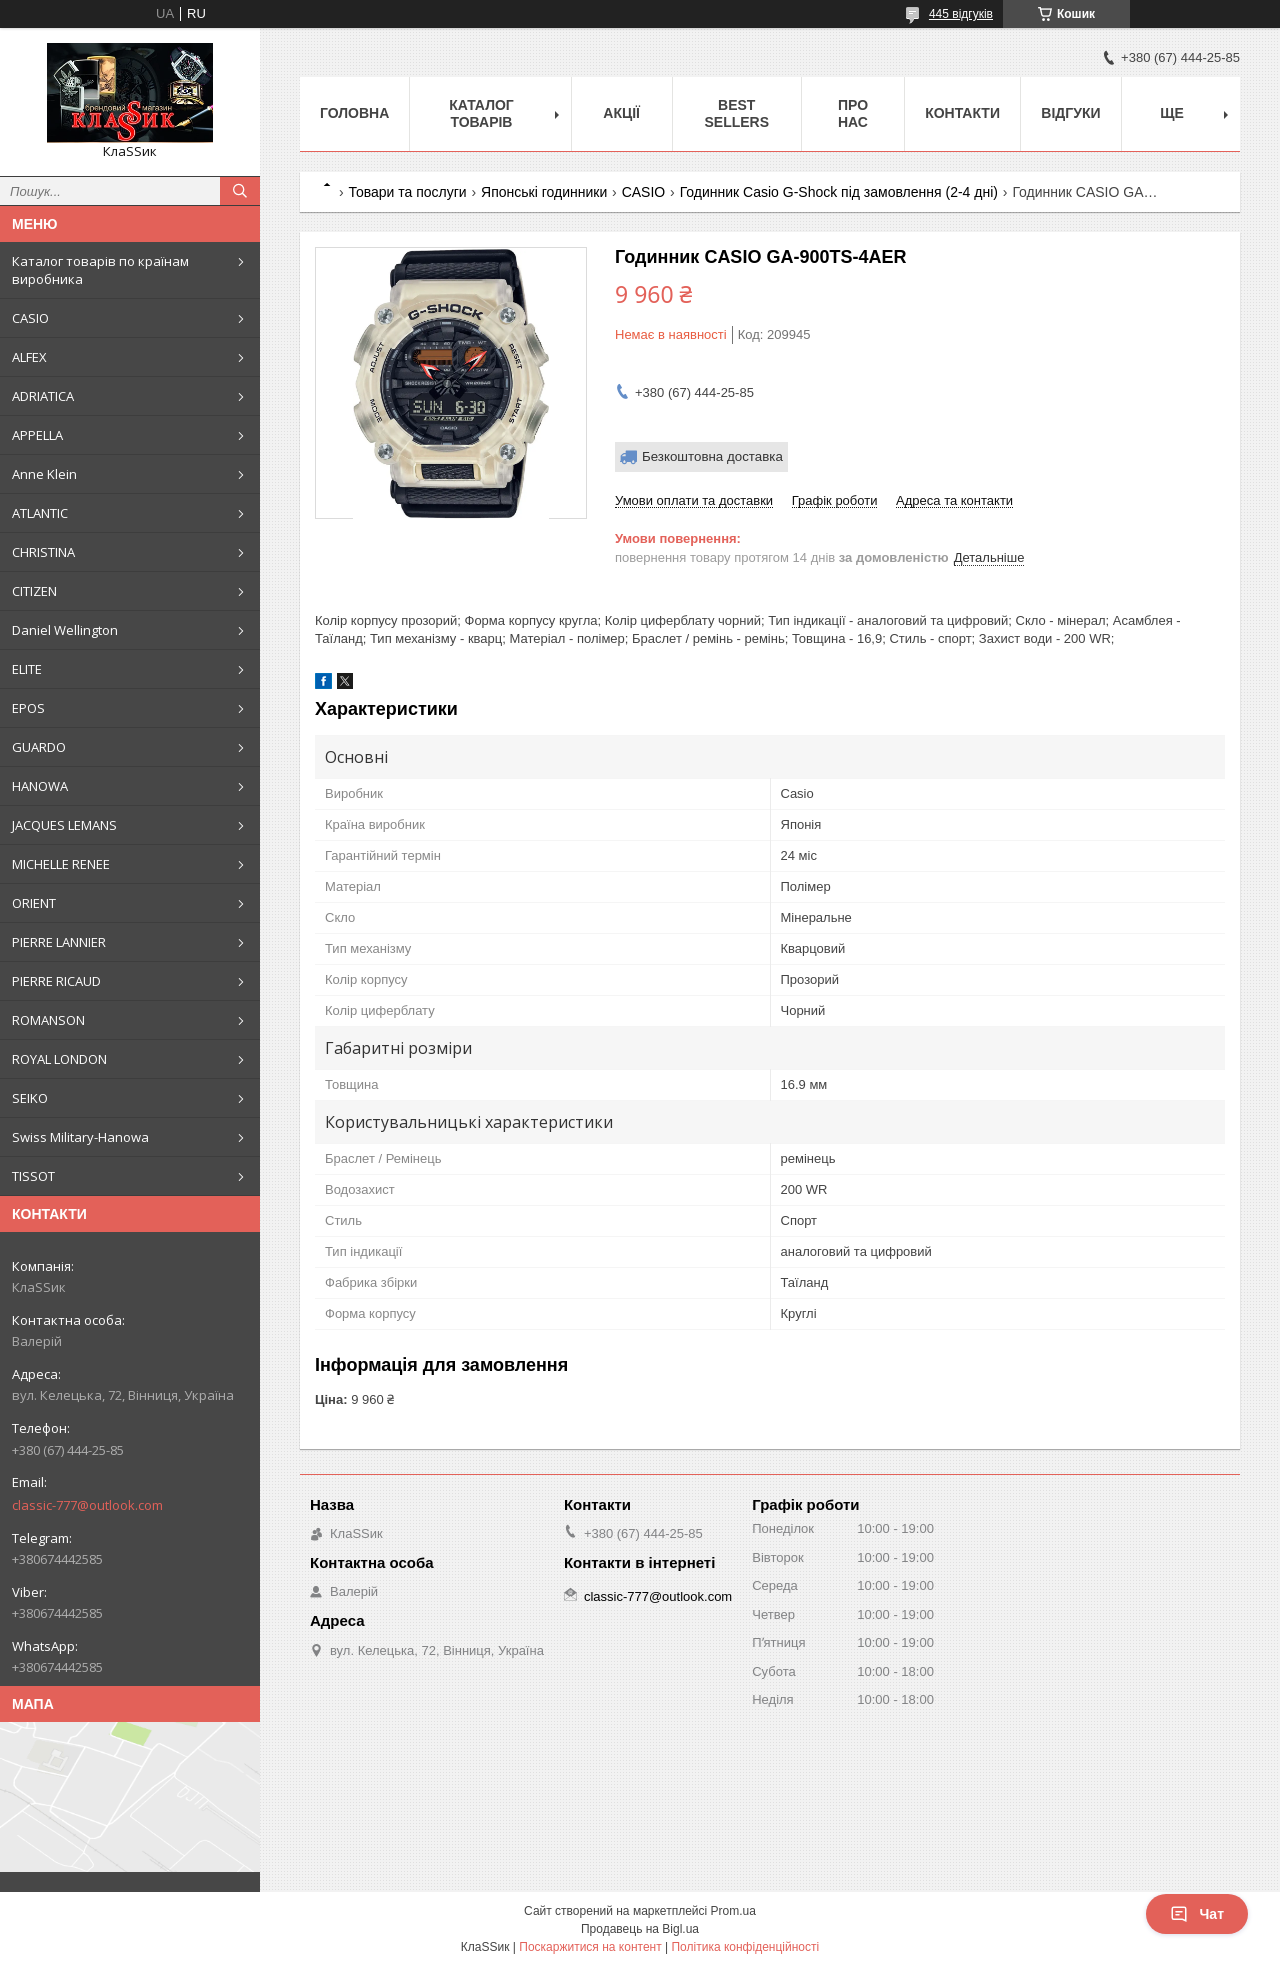 Image resolution: width=1280 pixels, height=1966 pixels. I want to click on ALFEX, so click(29, 357).